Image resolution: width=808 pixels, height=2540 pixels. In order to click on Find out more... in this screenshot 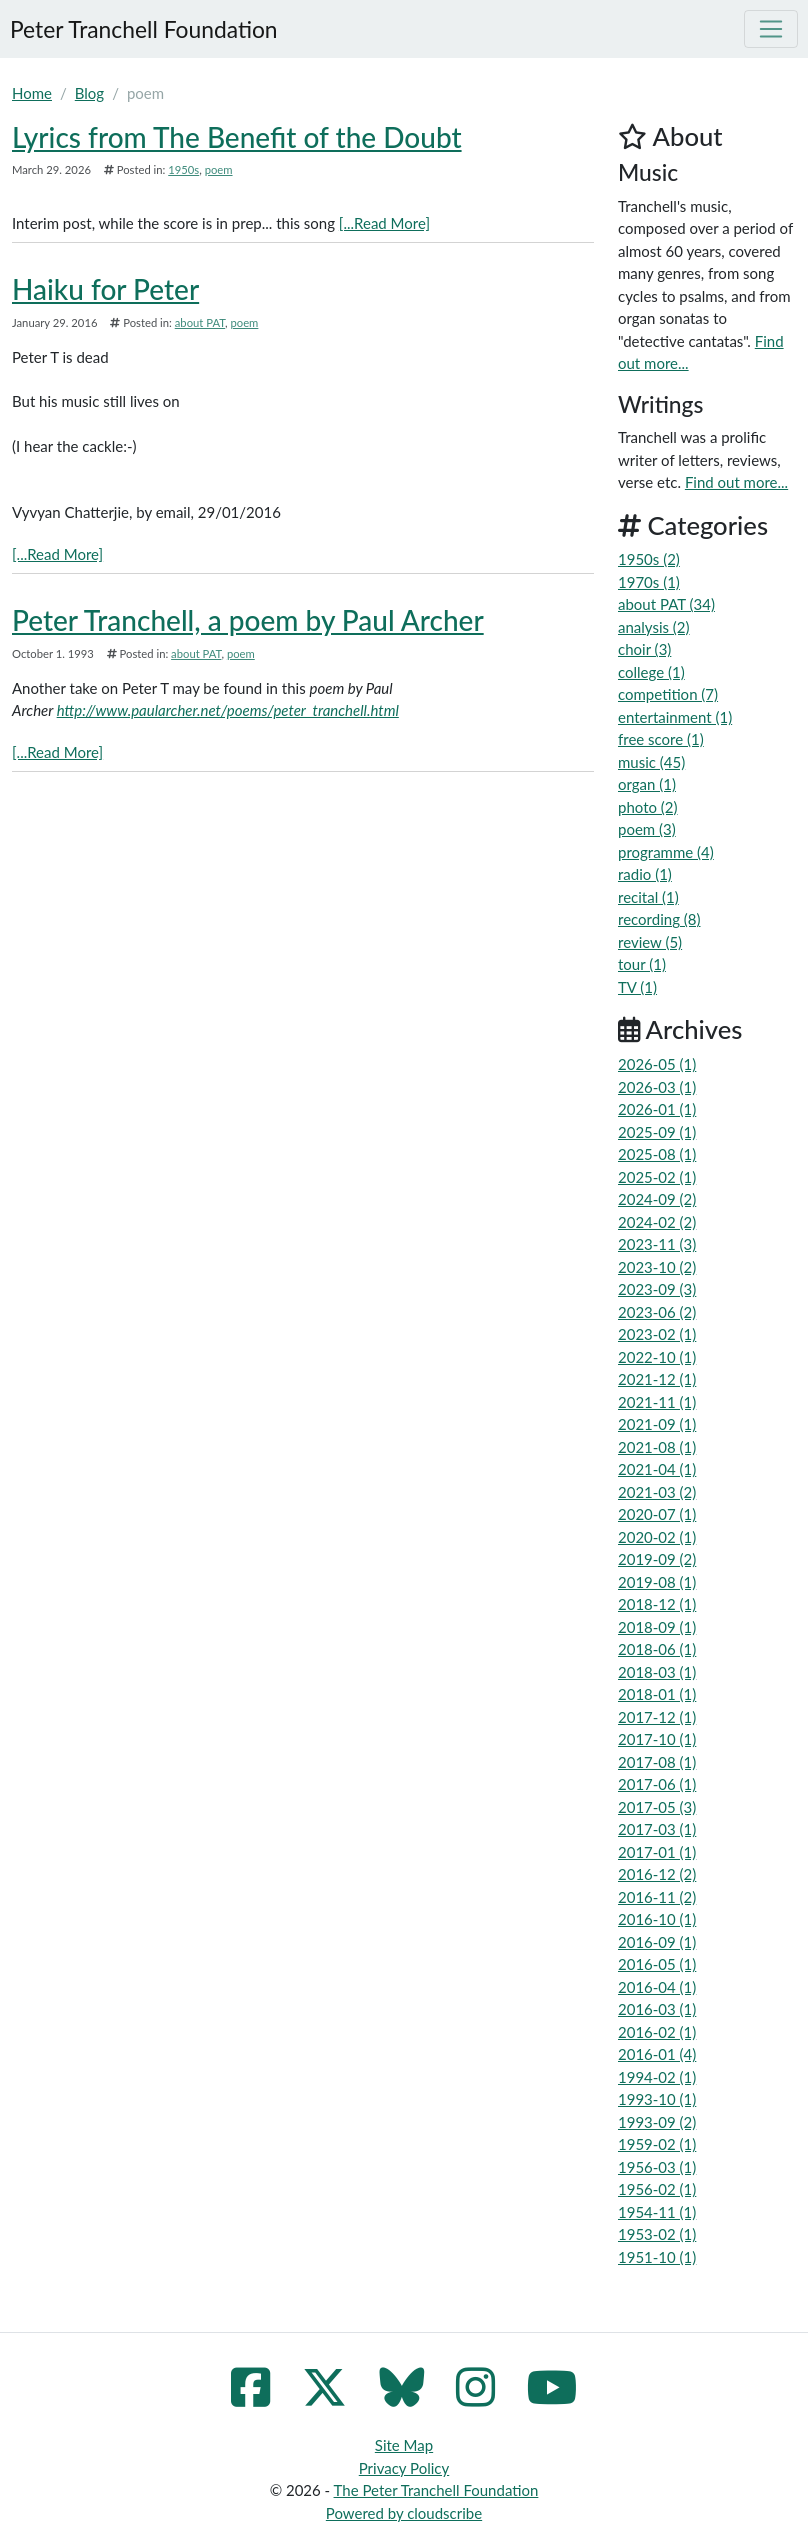, I will do `click(736, 482)`.